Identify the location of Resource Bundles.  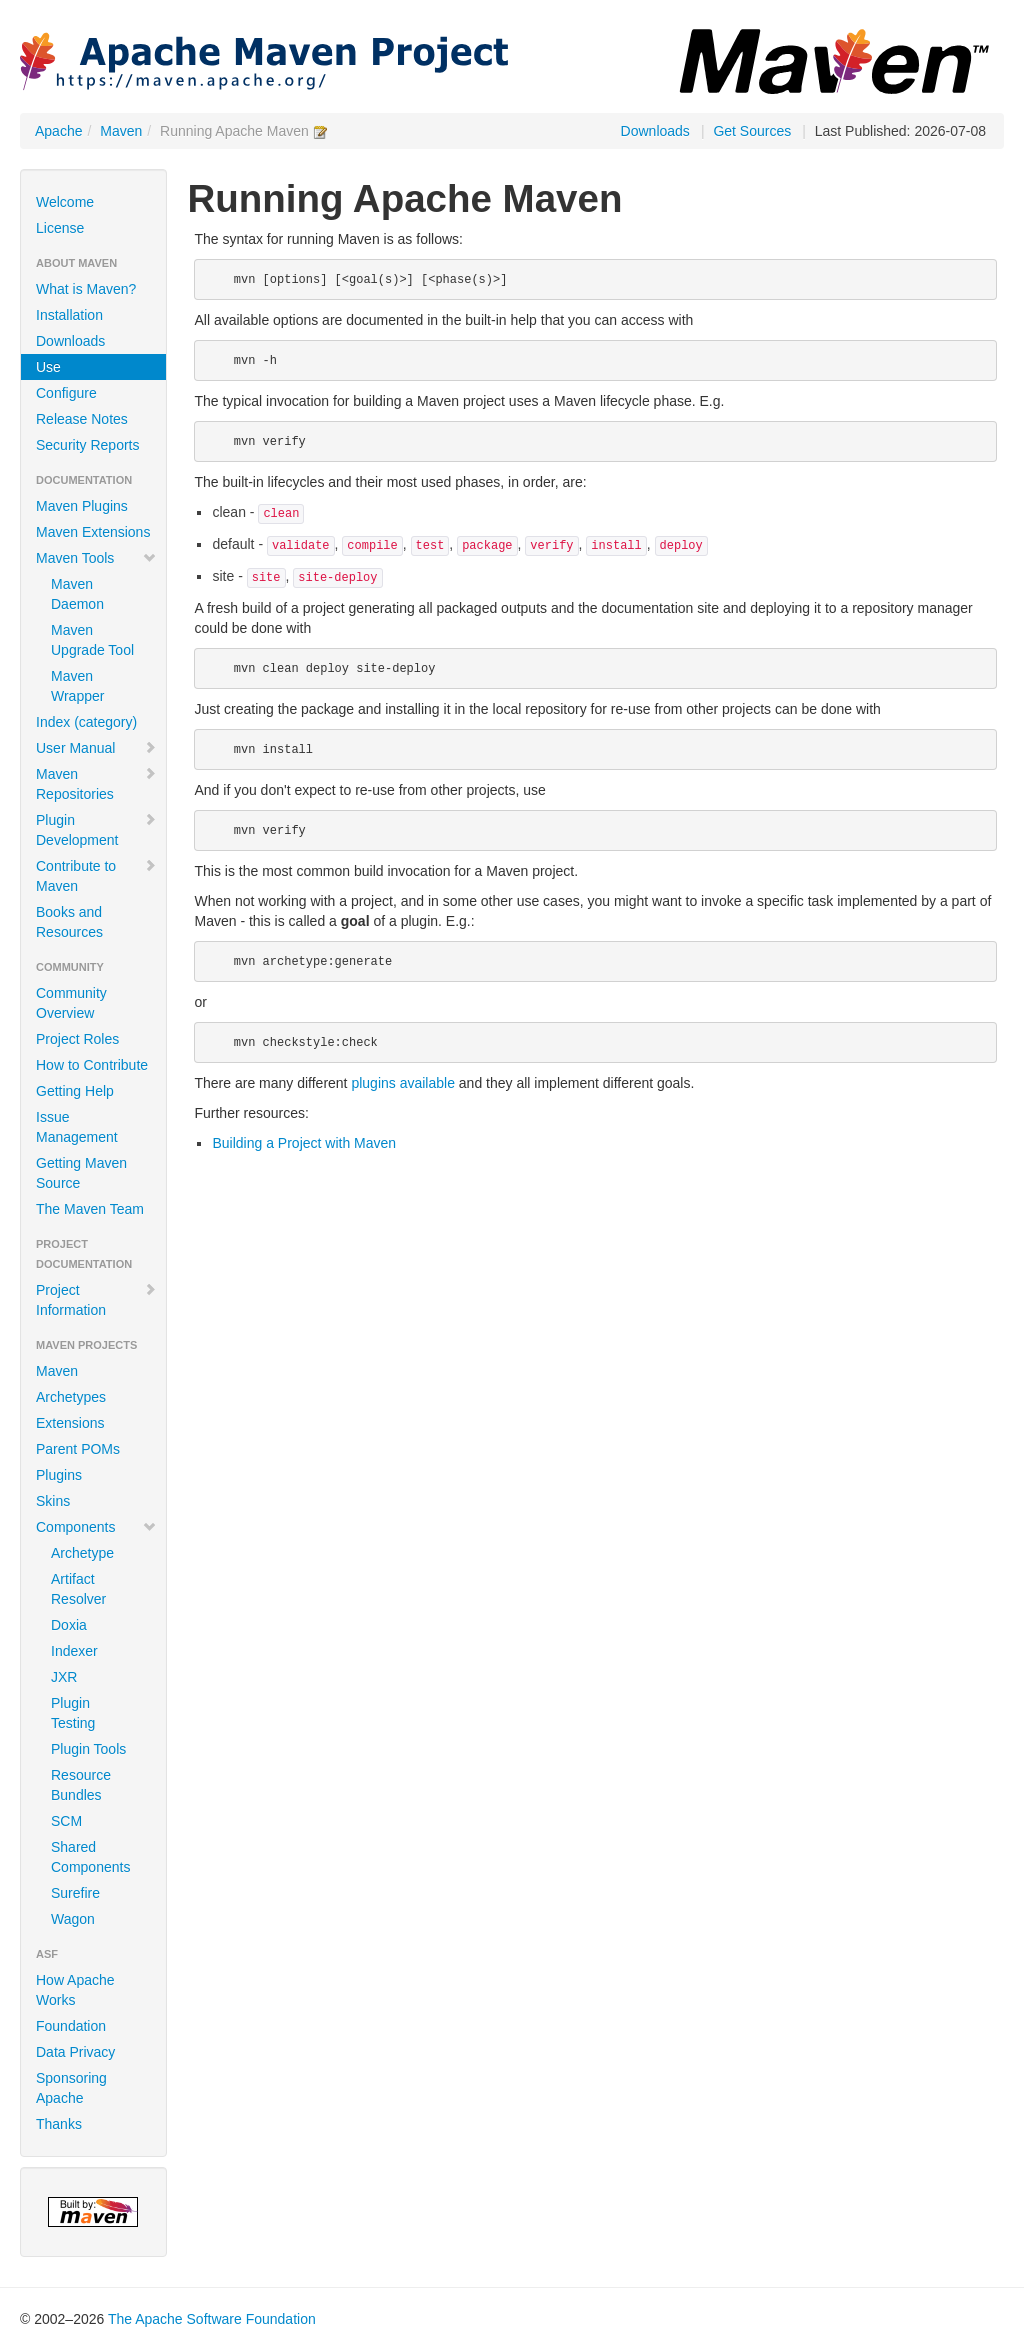
(81, 1785).